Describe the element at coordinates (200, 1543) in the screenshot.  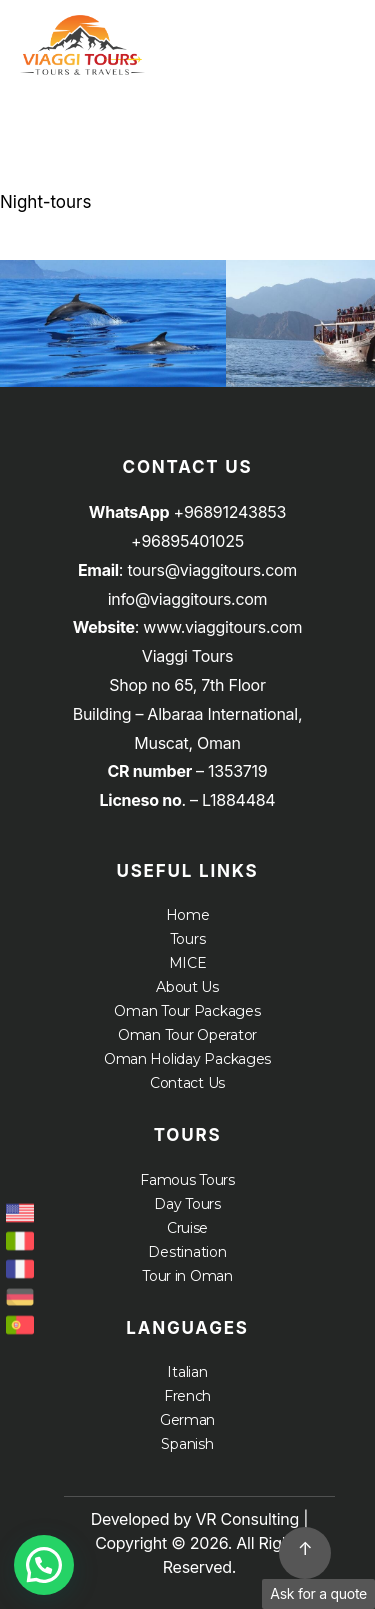
I see `Developed by VR Consulting | Copyright © 2026. All Rights Reserved.` at that location.